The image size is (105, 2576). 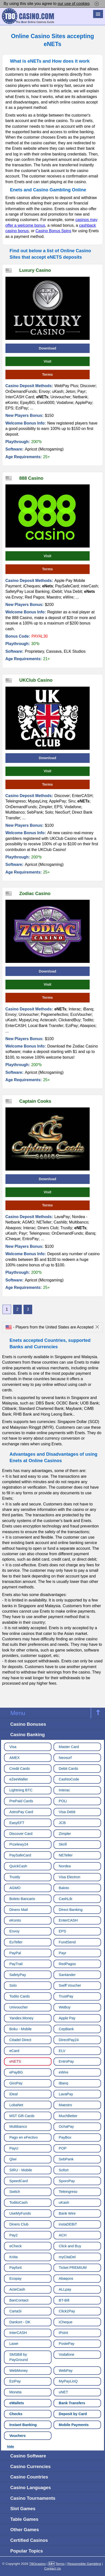 I want to click on Boleto Bancario, so click(x=22, y=1899).